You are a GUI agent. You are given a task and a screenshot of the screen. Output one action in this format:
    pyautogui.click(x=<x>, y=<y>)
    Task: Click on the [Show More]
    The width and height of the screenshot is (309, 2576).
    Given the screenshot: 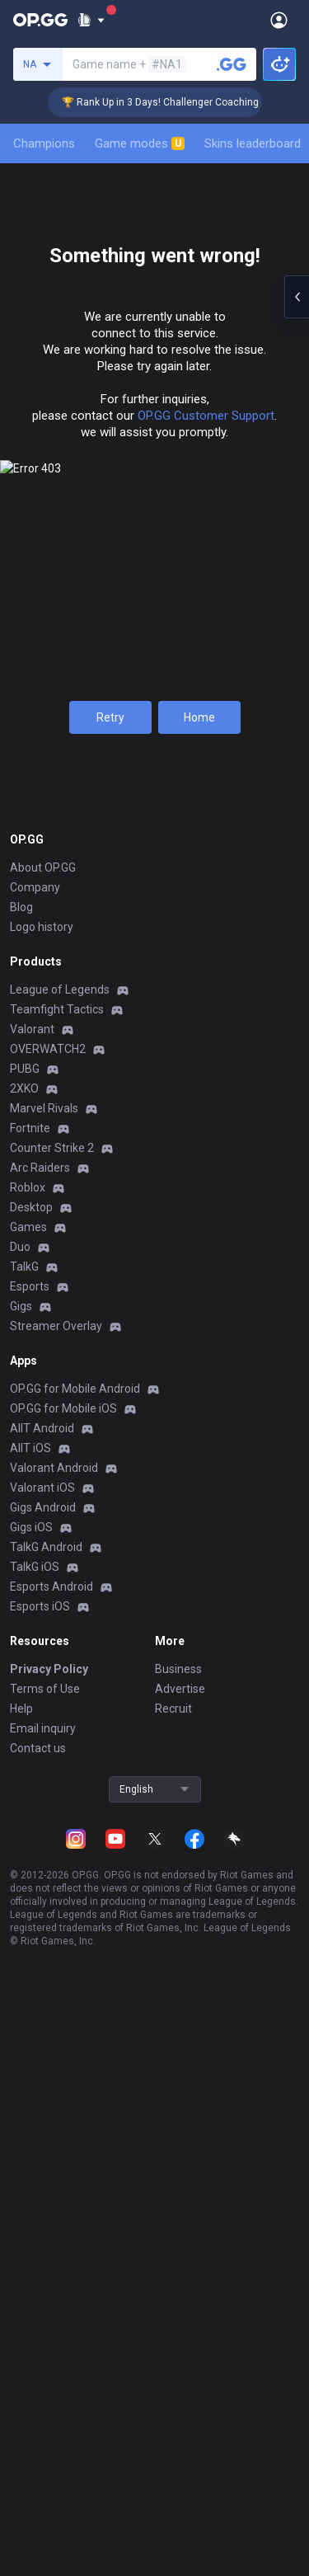 What is the action you would take?
    pyautogui.click(x=91, y=19)
    